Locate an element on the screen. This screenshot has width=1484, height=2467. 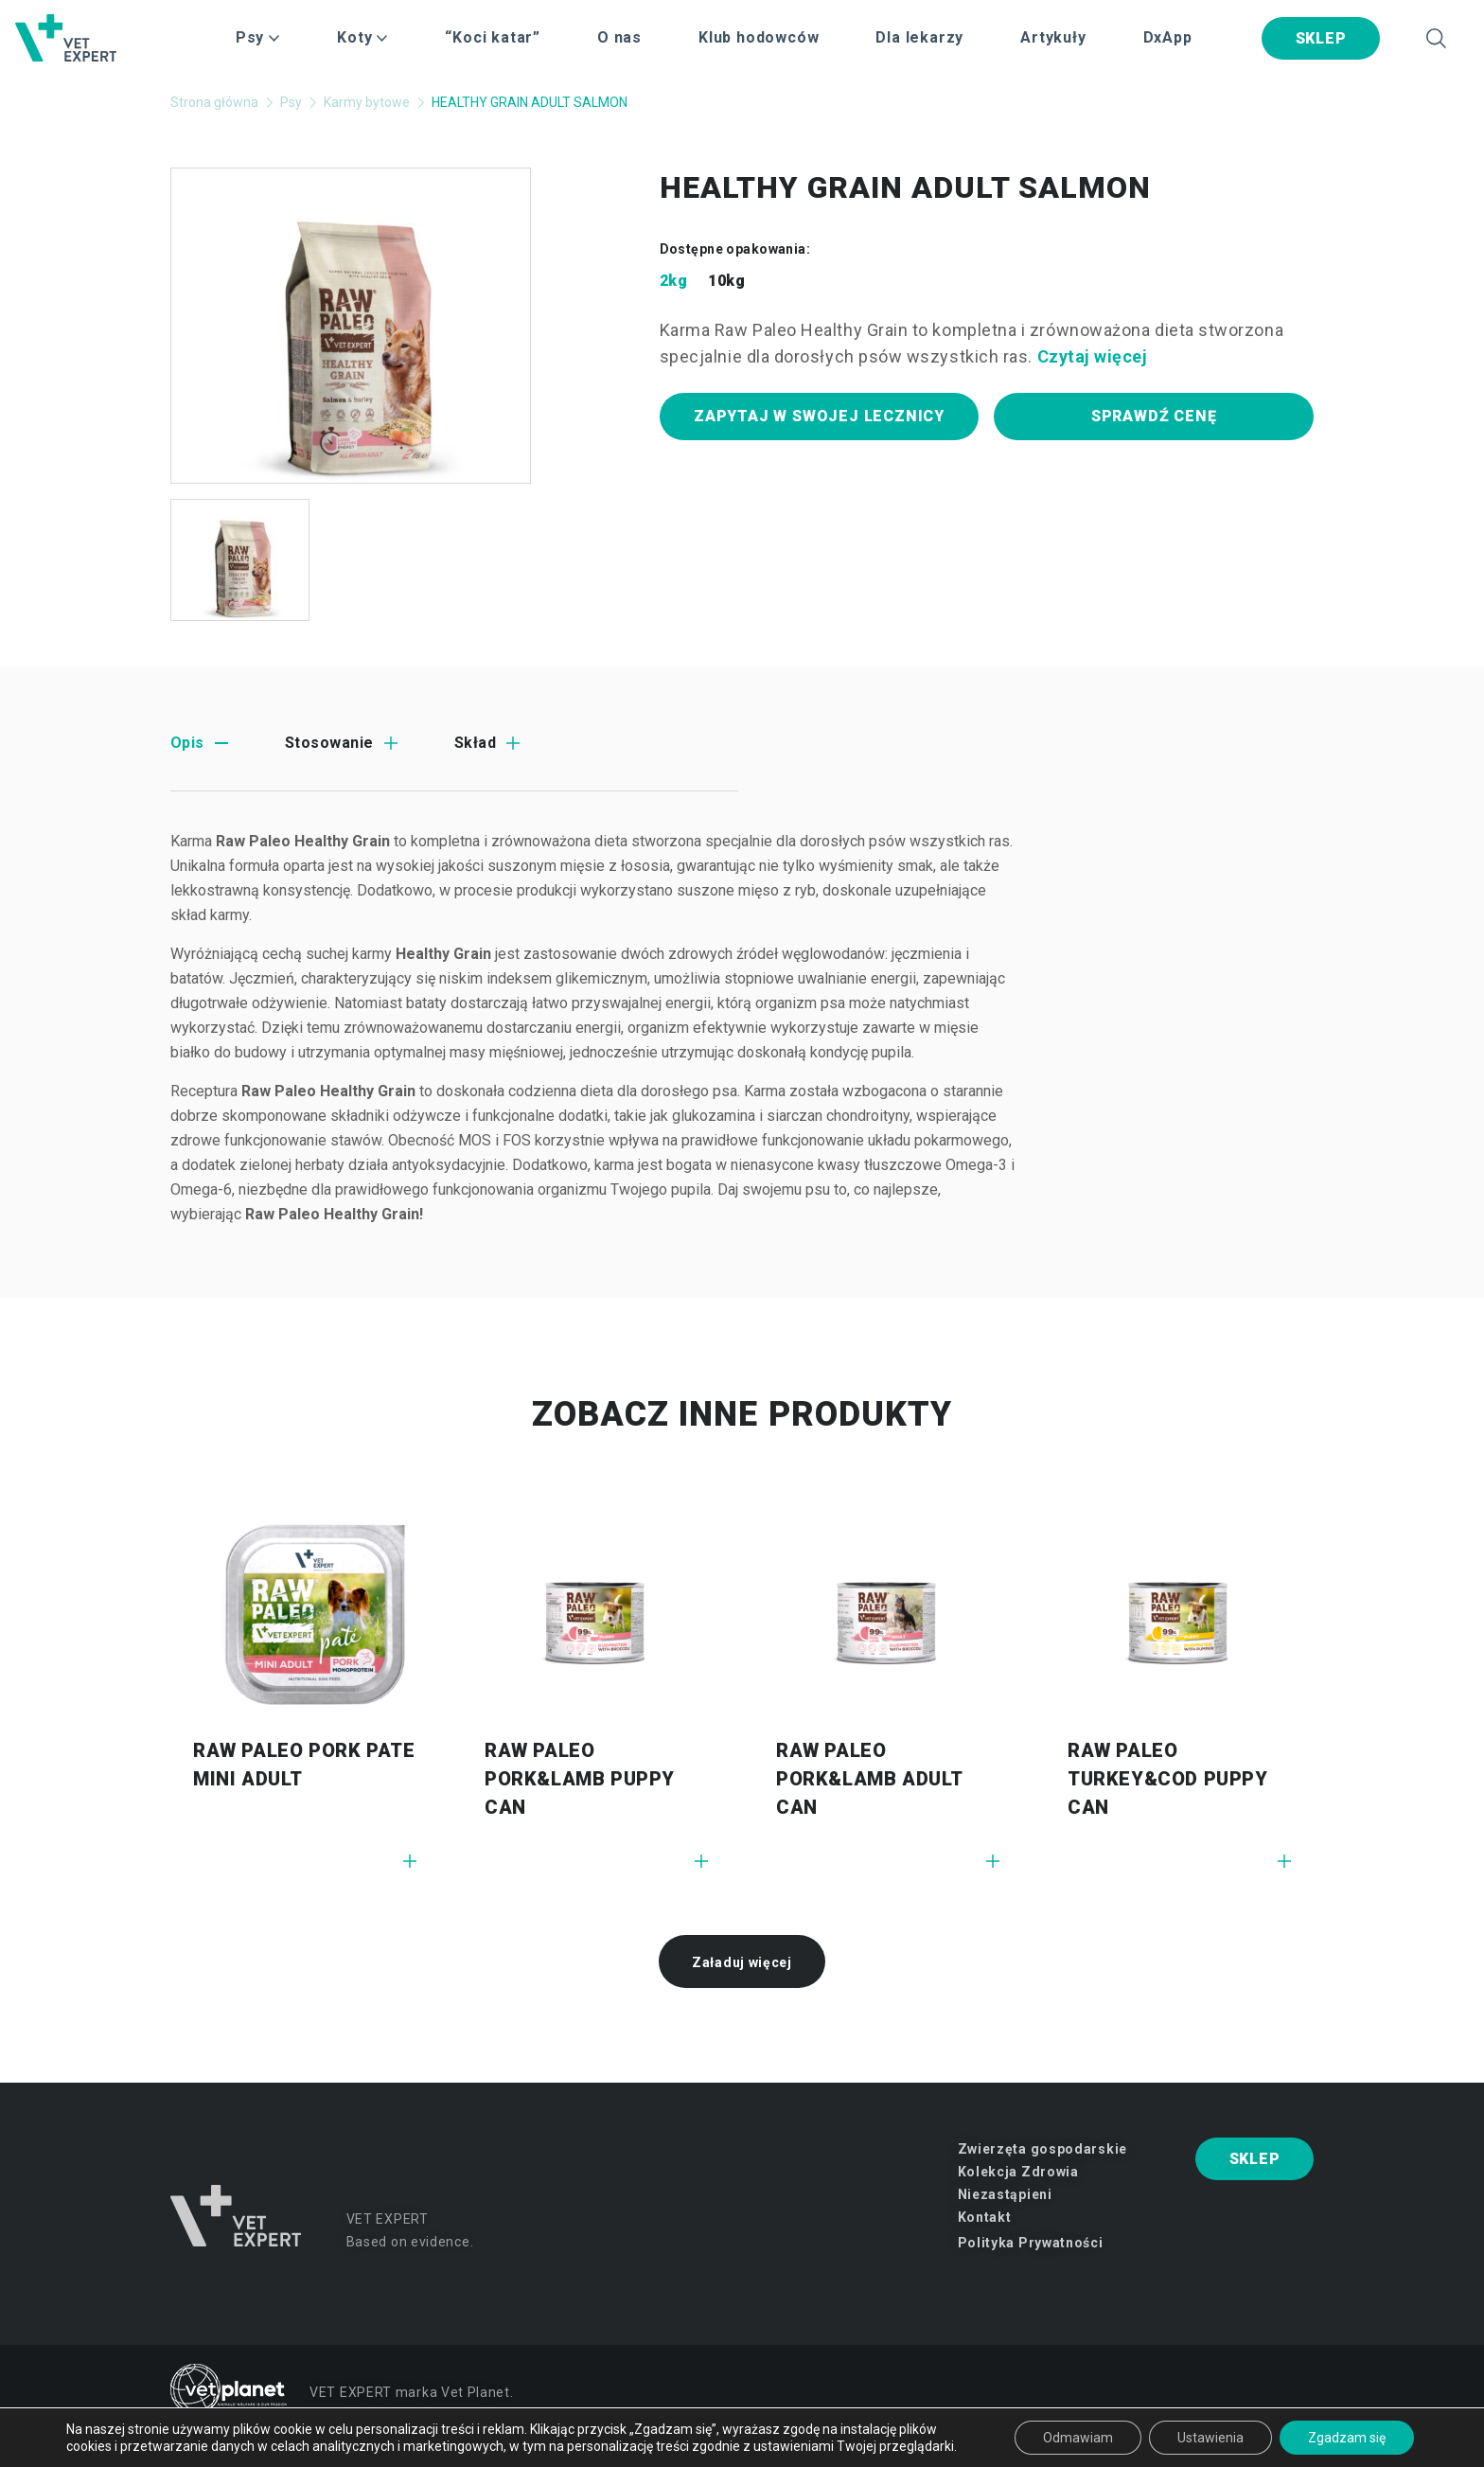
Ustawienia is located at coordinates (1210, 2437).